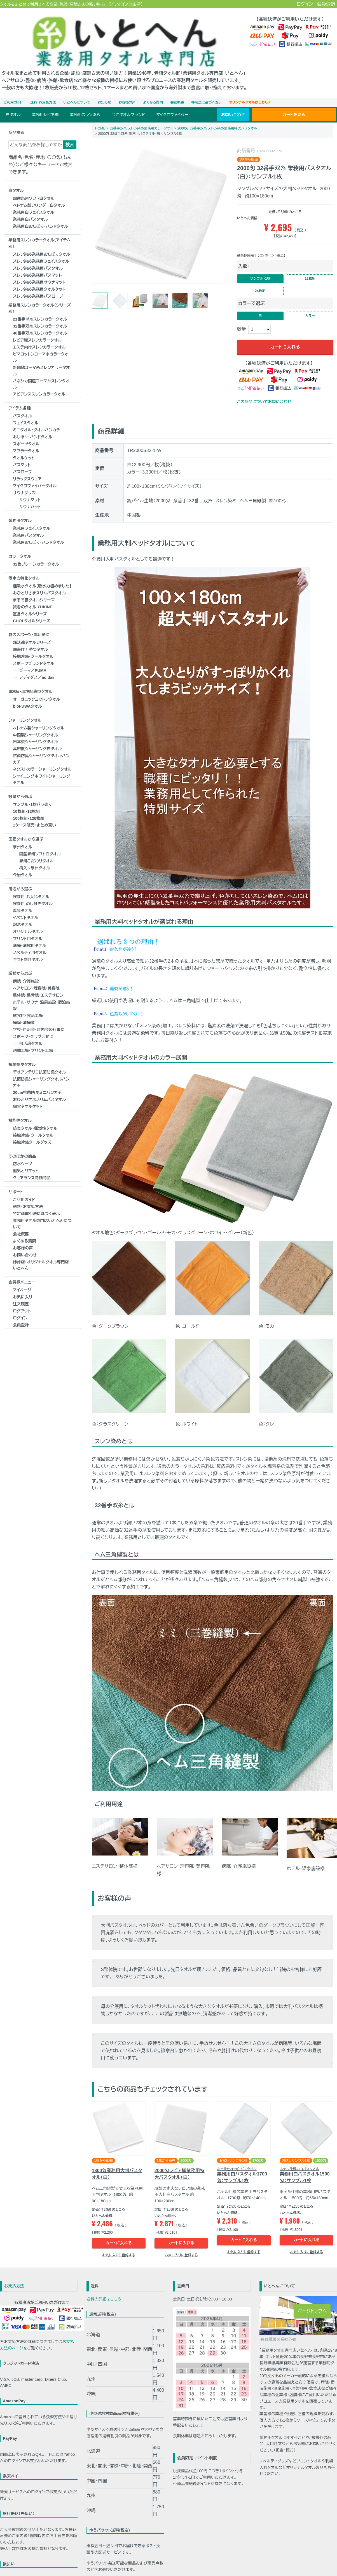 The width and height of the screenshot is (337, 2576). What do you see at coordinates (31, 608) in the screenshot?
I see `CUOLタオルシリーズ` at bounding box center [31, 608].